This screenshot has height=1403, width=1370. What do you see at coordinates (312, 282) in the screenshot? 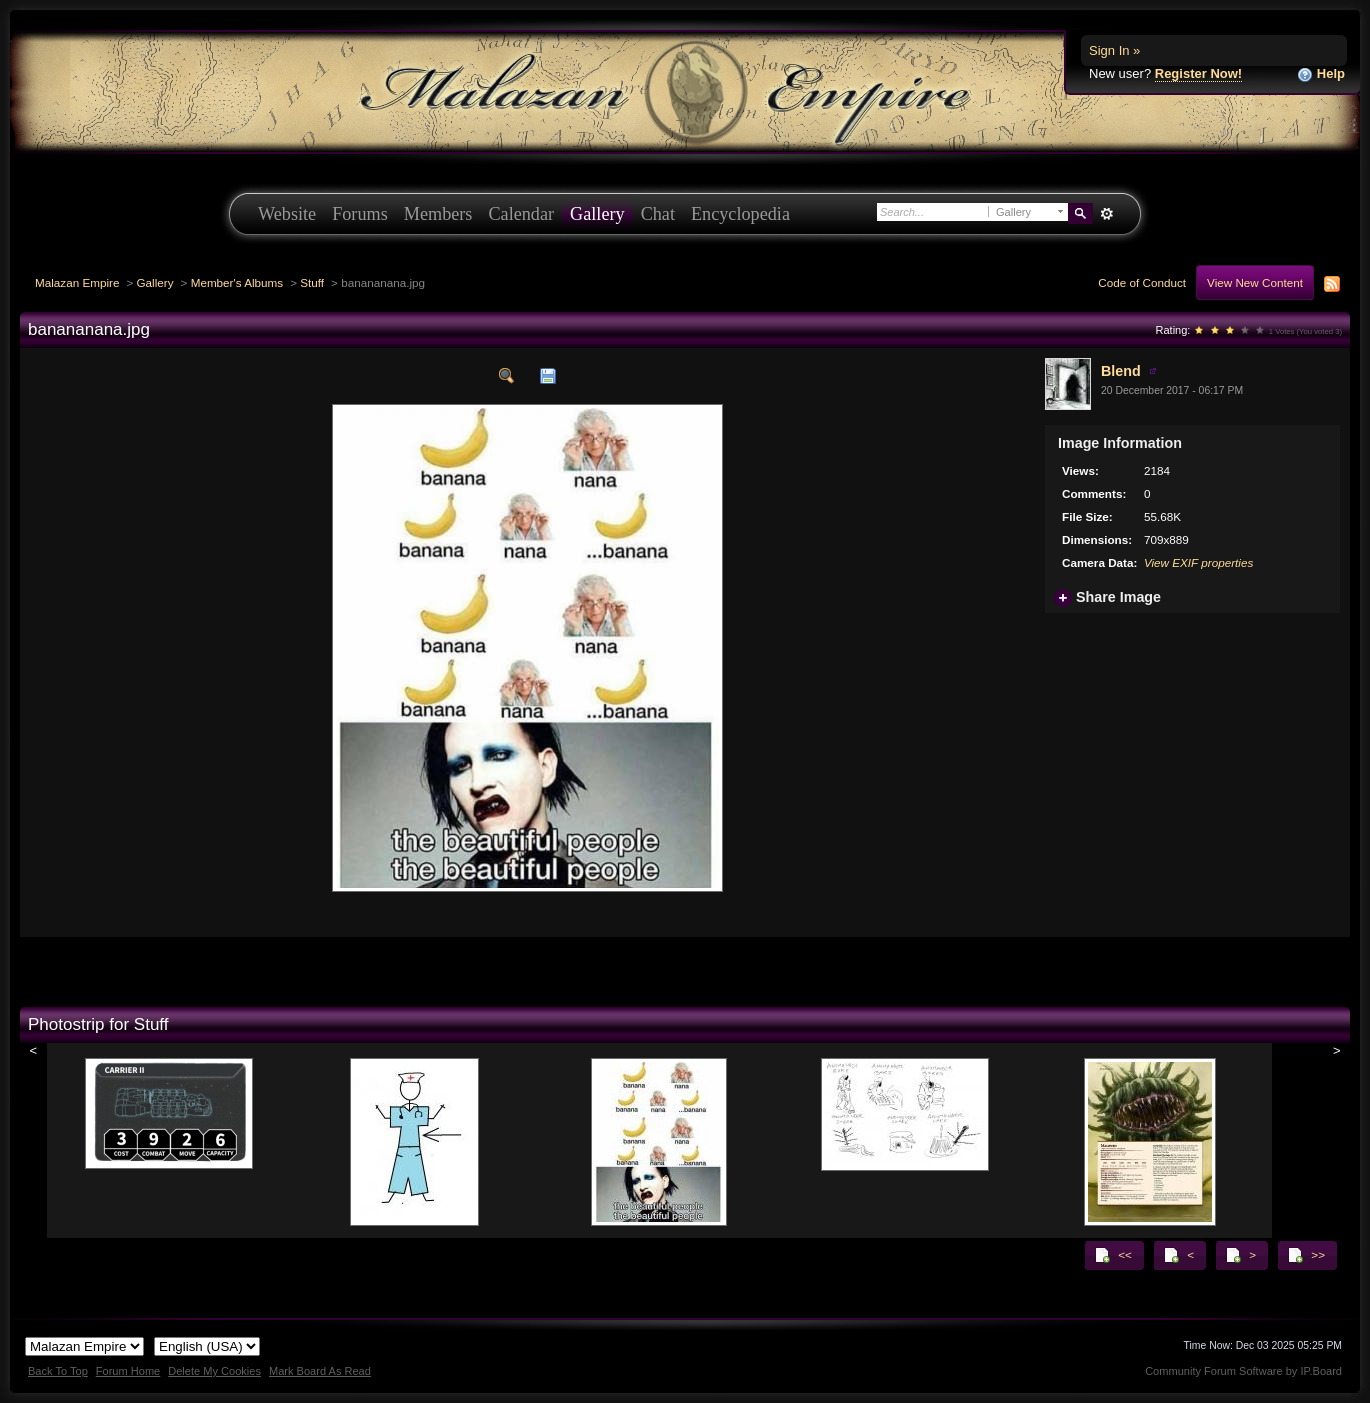
I see `Stuff` at bounding box center [312, 282].